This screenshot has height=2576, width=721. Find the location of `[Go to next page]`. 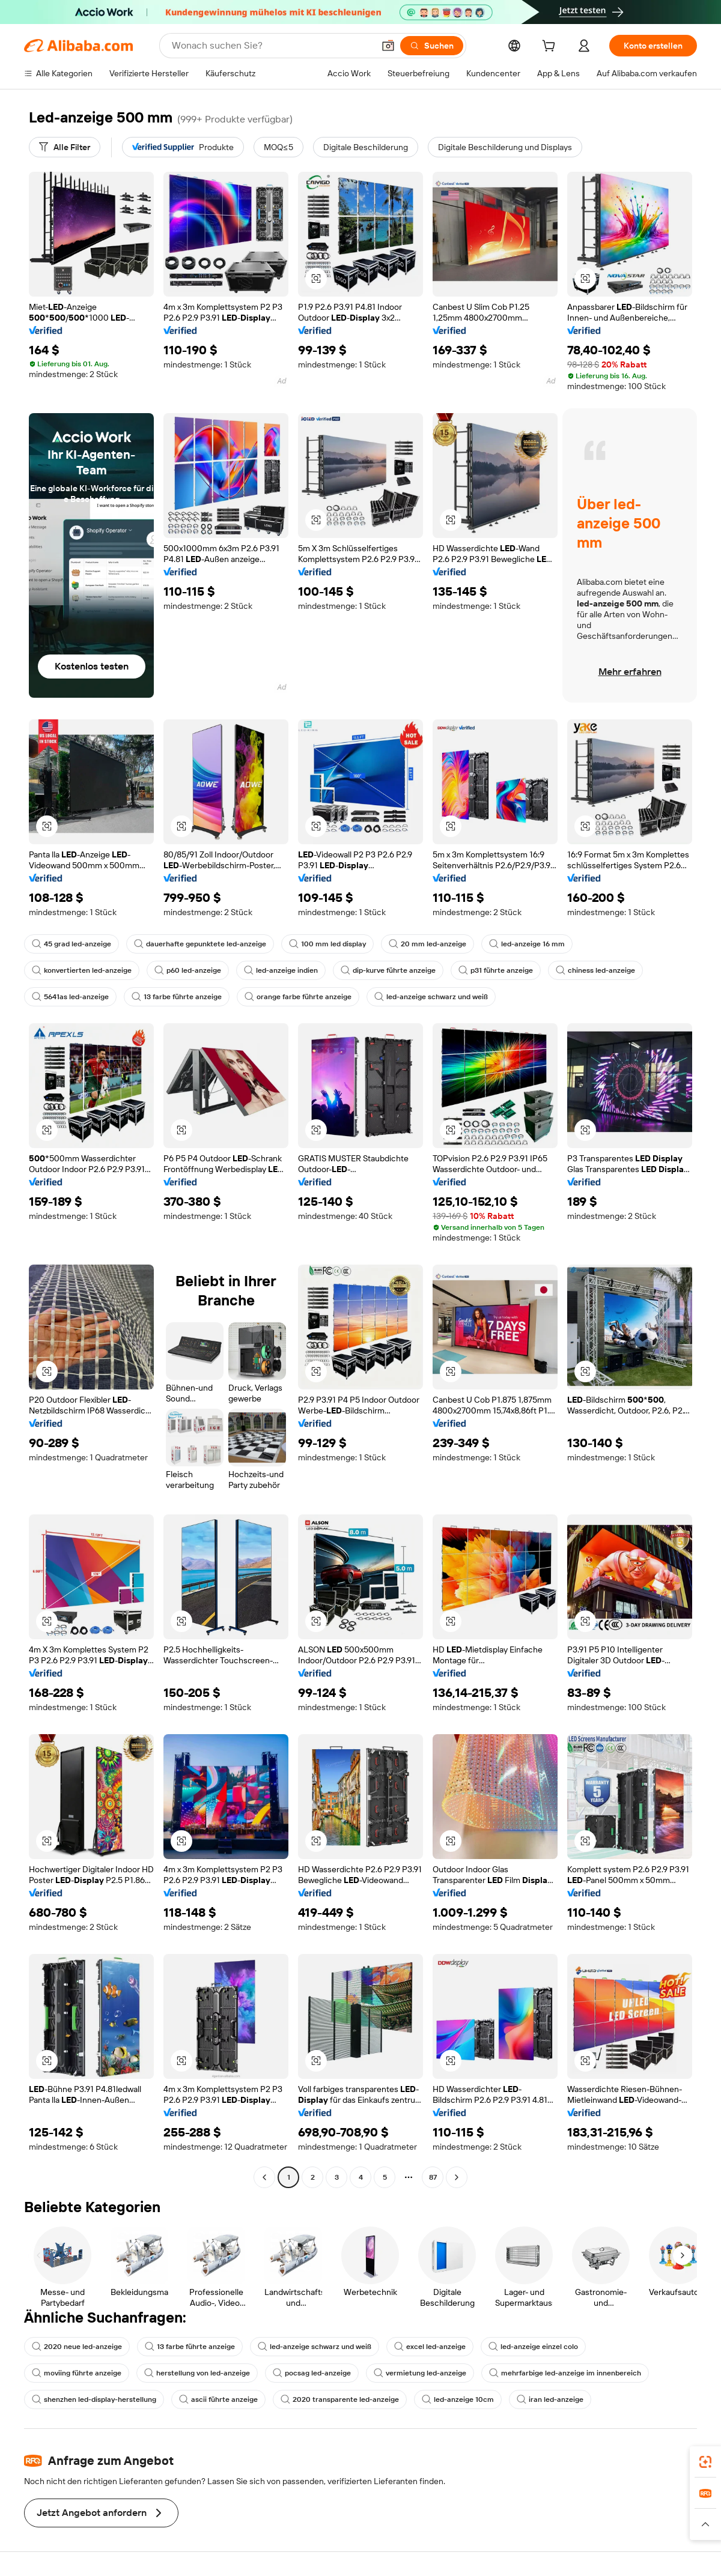

[Go to next page] is located at coordinates (456, 2177).